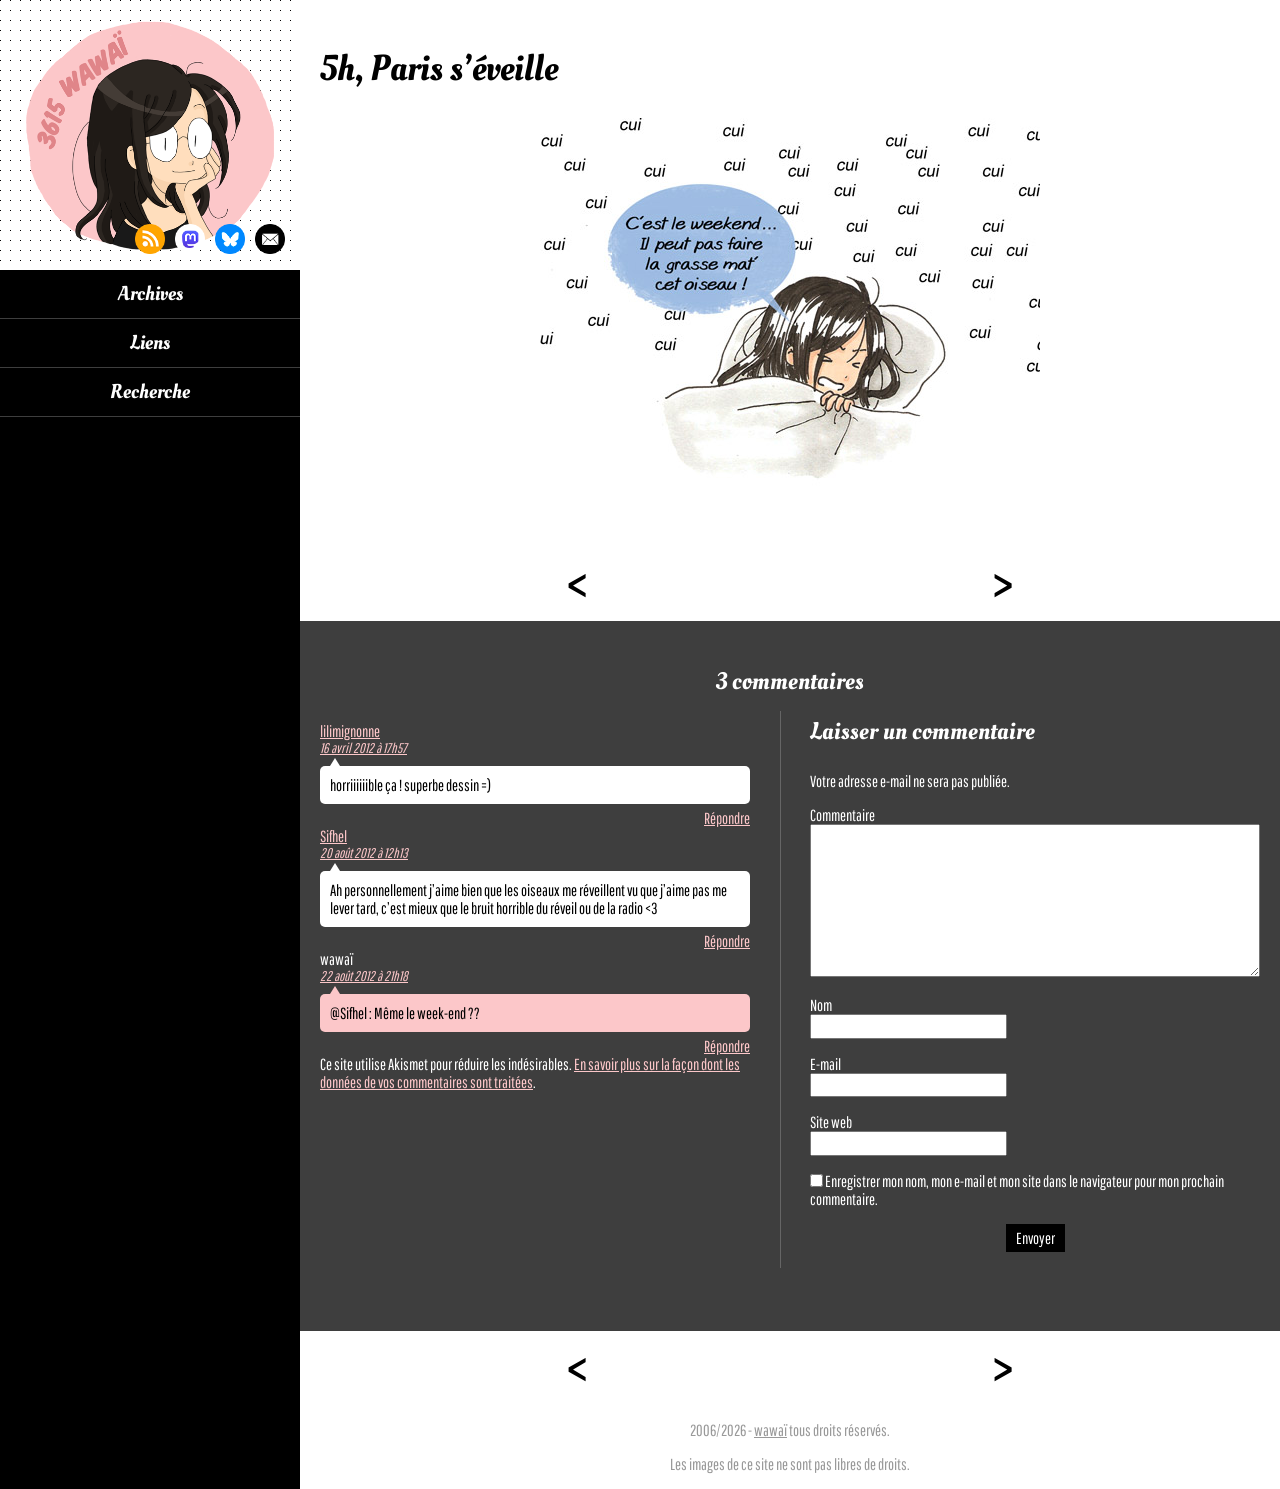  I want to click on 20 août 2012 à 12h13, so click(364, 853).